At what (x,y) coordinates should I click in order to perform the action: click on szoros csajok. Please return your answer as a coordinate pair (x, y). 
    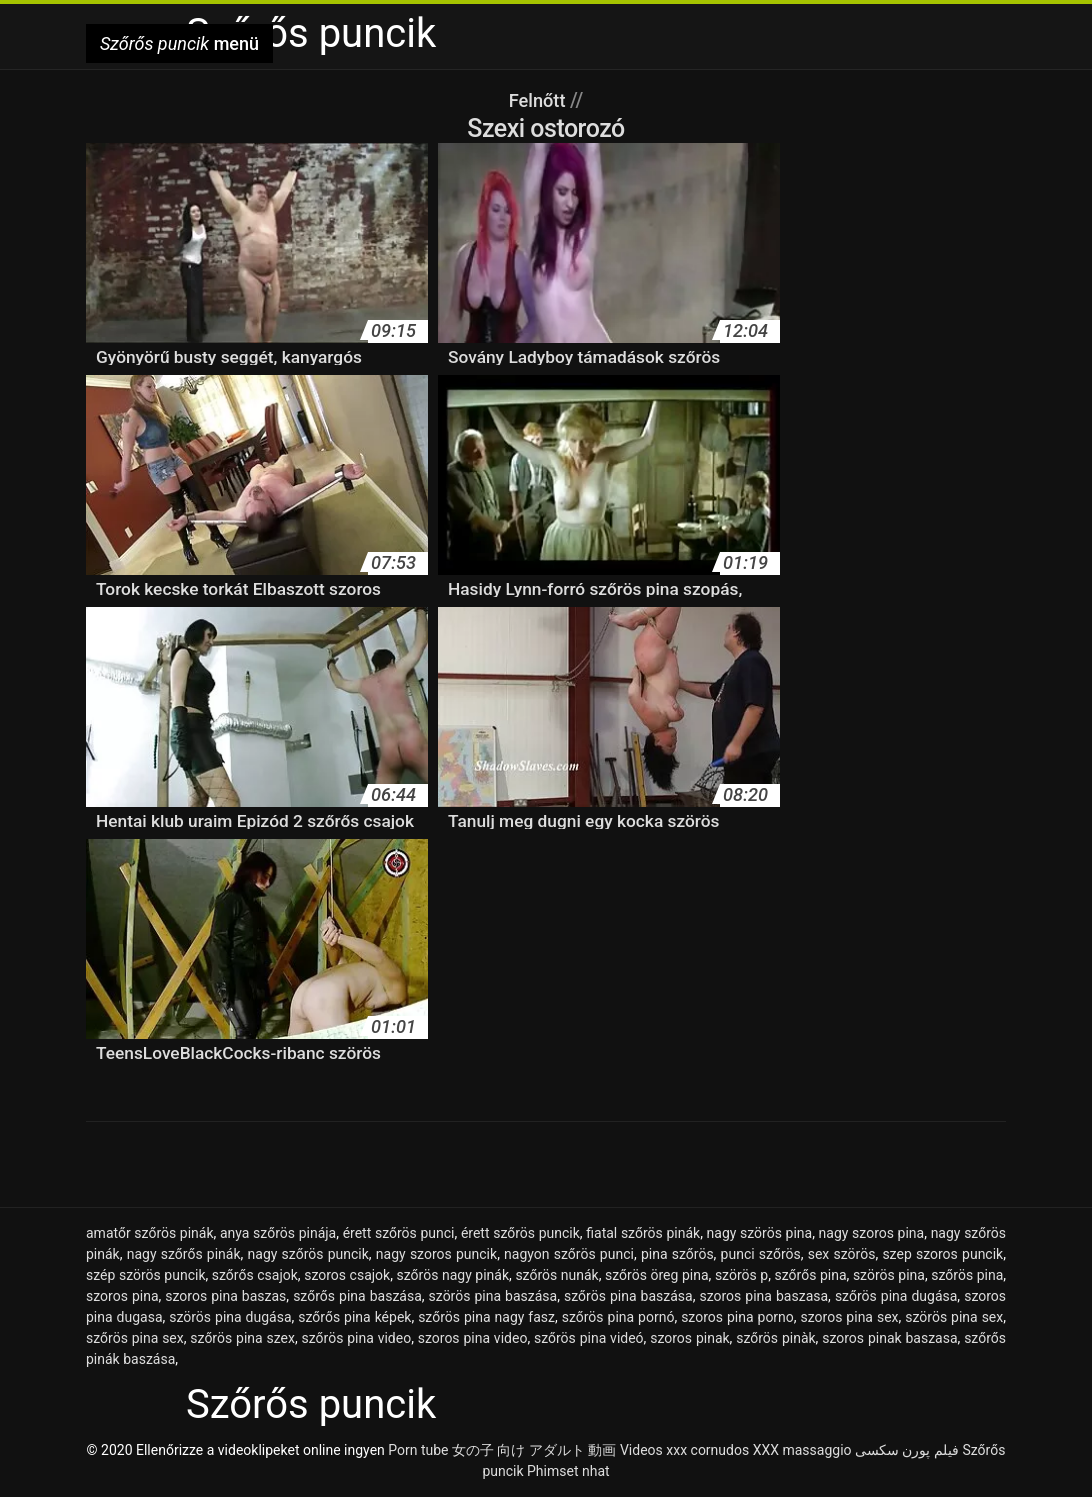
    Looking at the image, I should click on (347, 1275).